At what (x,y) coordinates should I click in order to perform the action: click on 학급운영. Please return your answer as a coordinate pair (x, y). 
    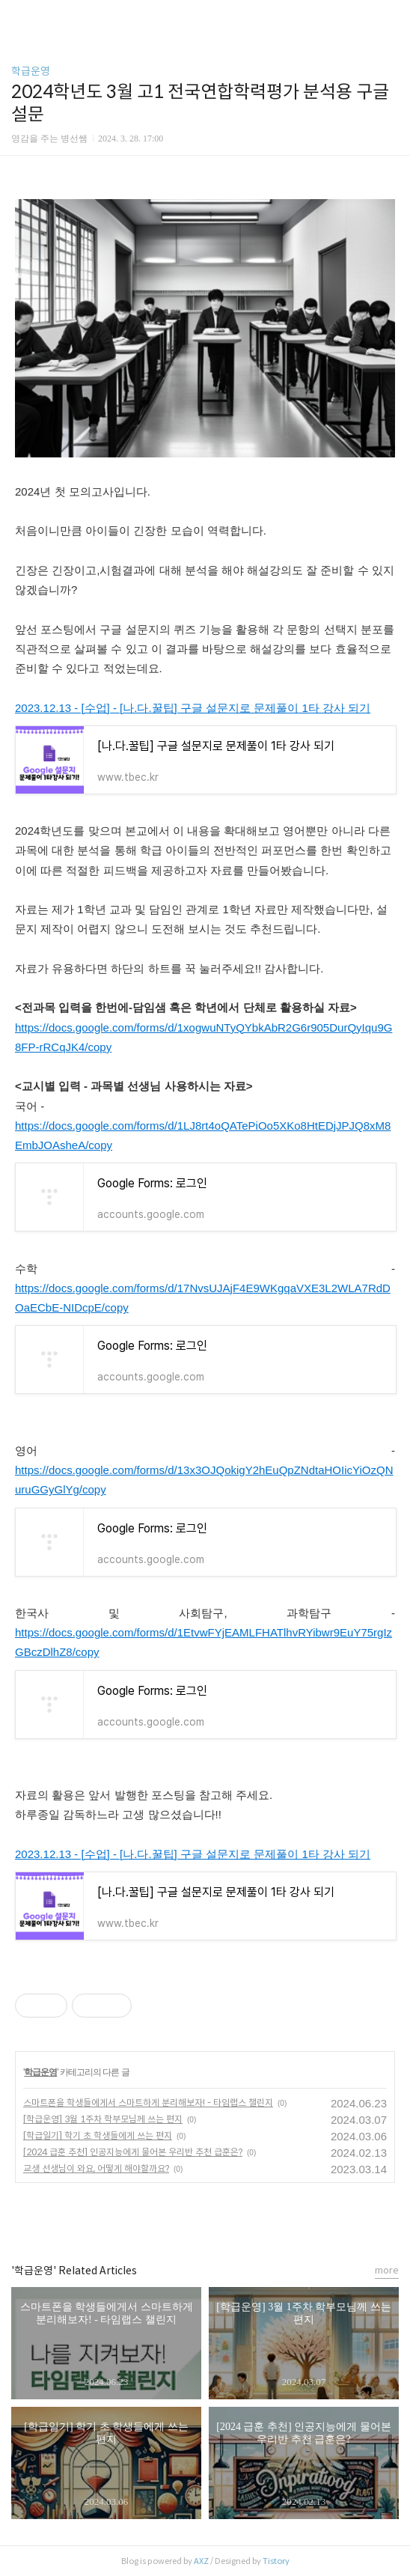
    Looking at the image, I should click on (30, 71).